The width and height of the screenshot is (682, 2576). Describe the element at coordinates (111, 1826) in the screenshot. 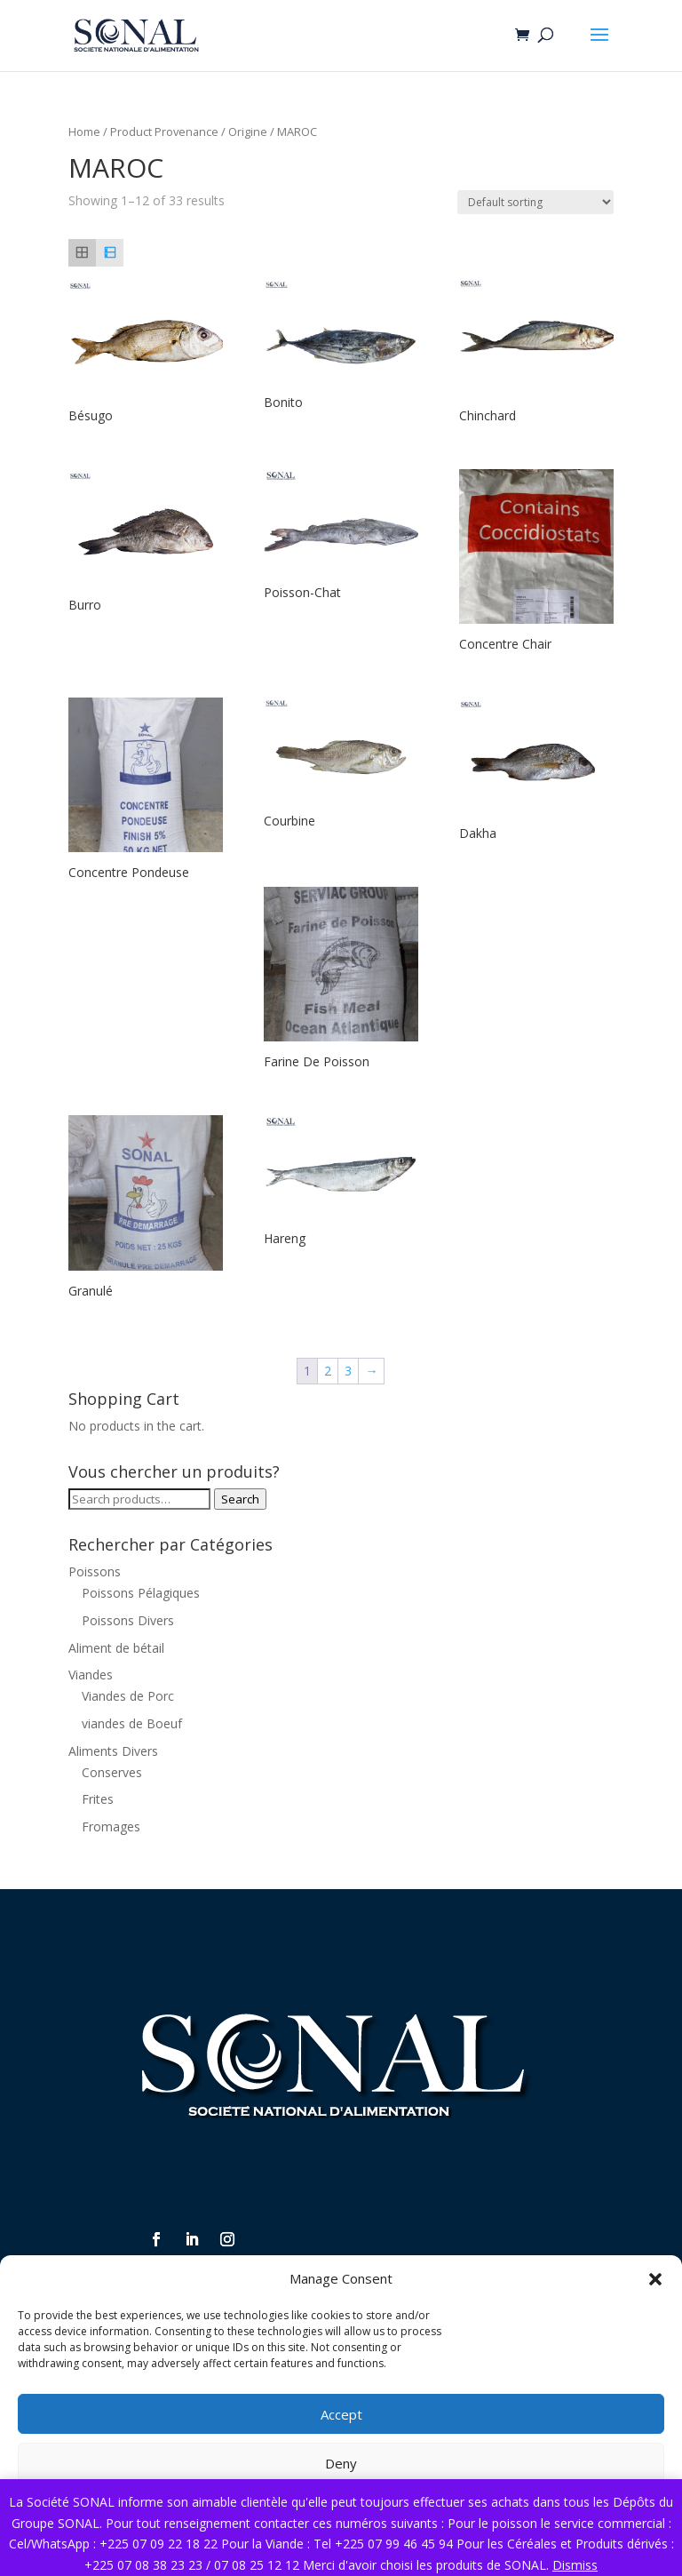

I see `Fromages` at that location.